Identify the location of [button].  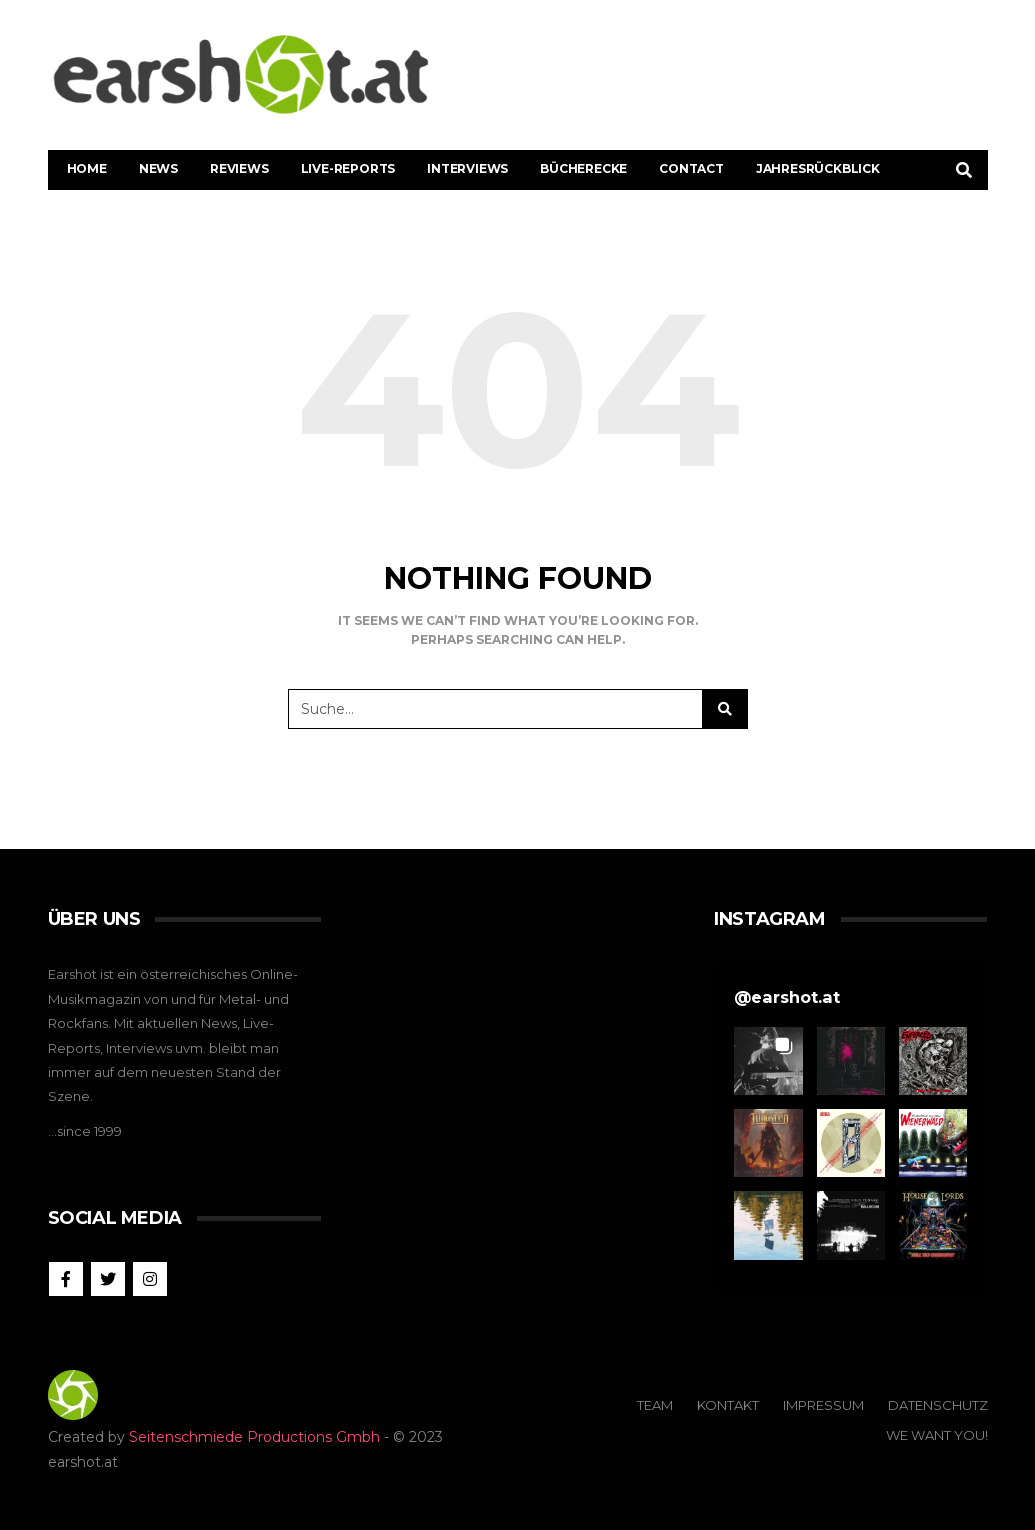
(768, 1061).